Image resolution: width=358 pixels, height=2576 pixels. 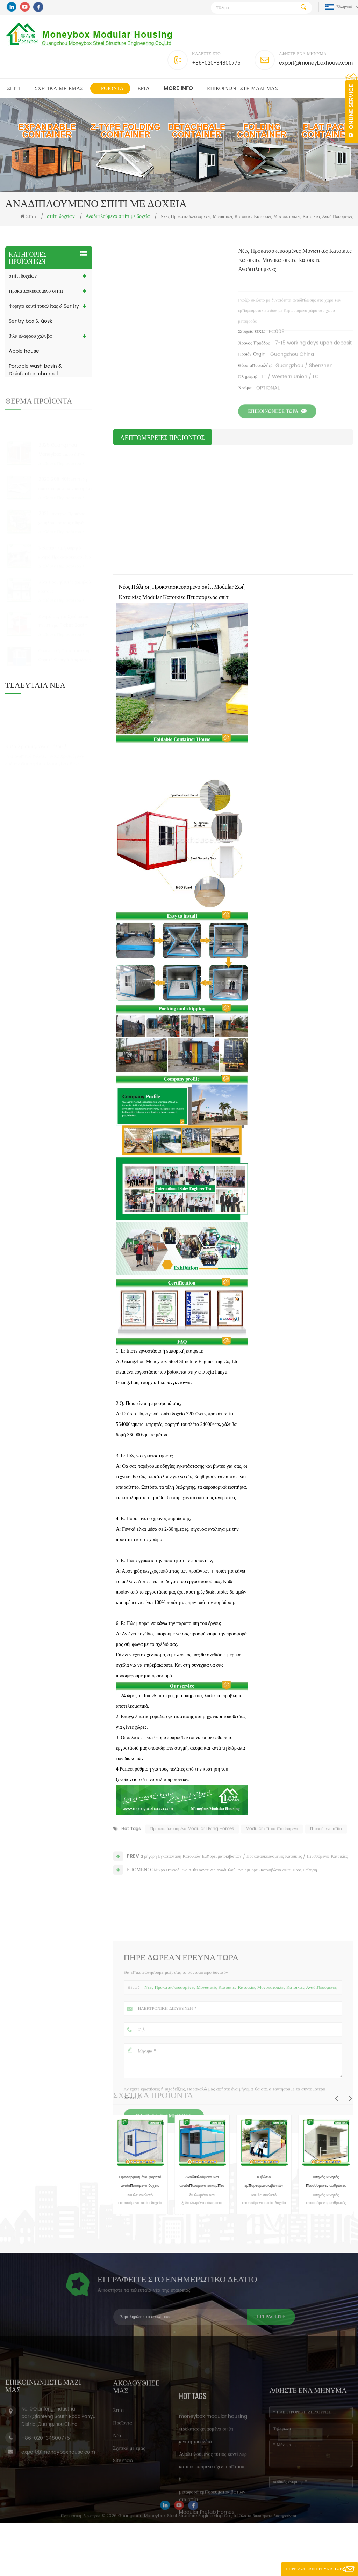 I want to click on Προϊόντα, so click(x=110, y=88).